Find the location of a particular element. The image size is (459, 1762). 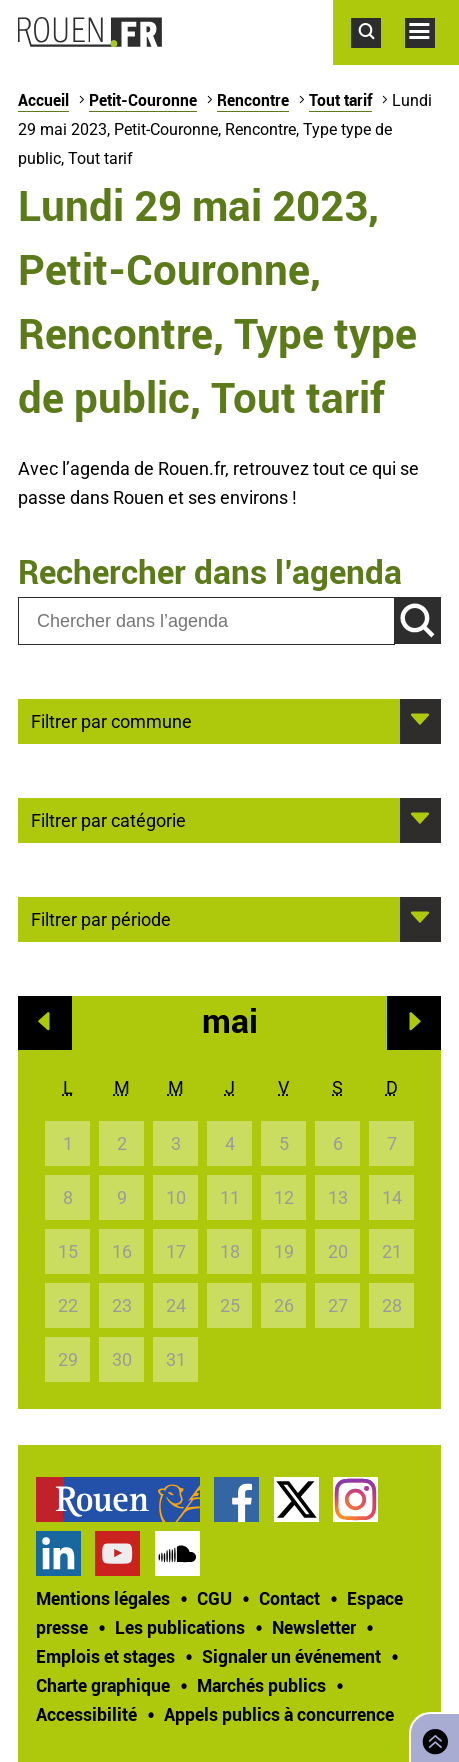

Accéder au formulaire de recherche is located at coordinates (378, 58).